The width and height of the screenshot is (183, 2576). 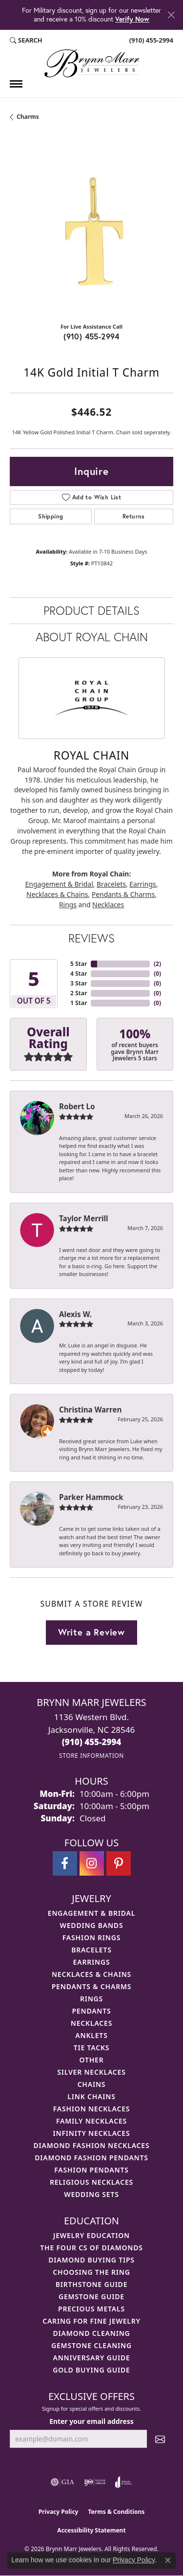 I want to click on About Royal Chain, so click(x=92, y=637).